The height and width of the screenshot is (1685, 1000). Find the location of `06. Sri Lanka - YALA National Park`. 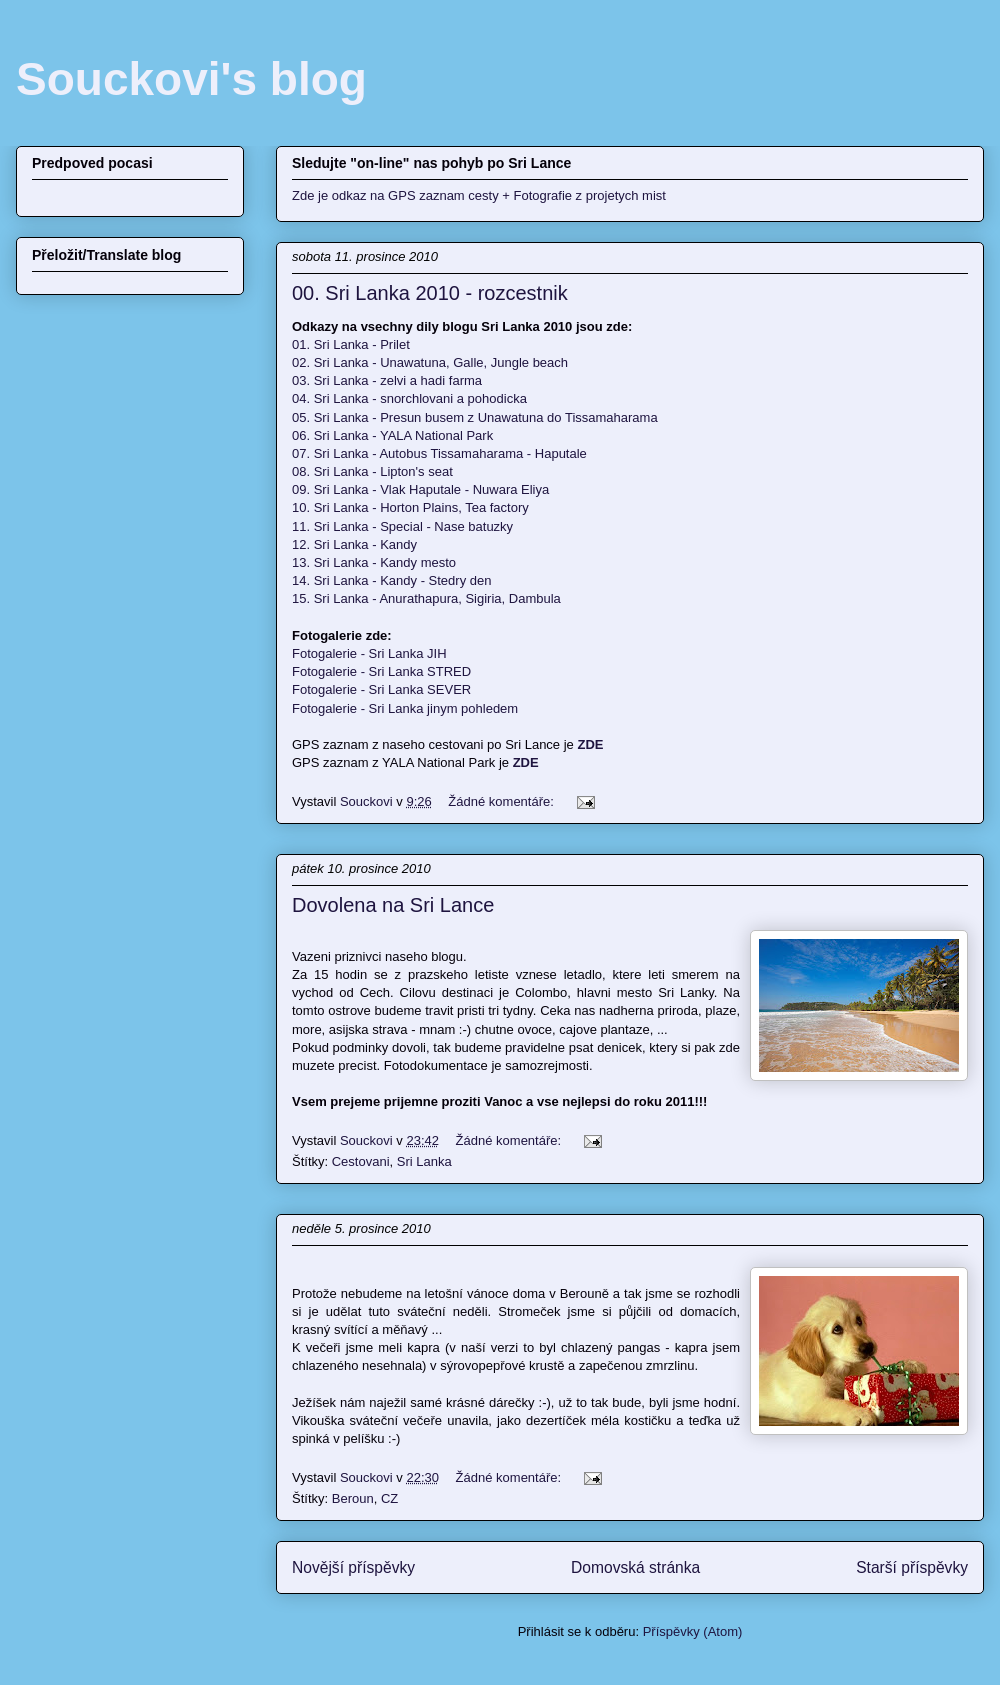

06. Sri Lanka - YALA National Park is located at coordinates (392, 435).